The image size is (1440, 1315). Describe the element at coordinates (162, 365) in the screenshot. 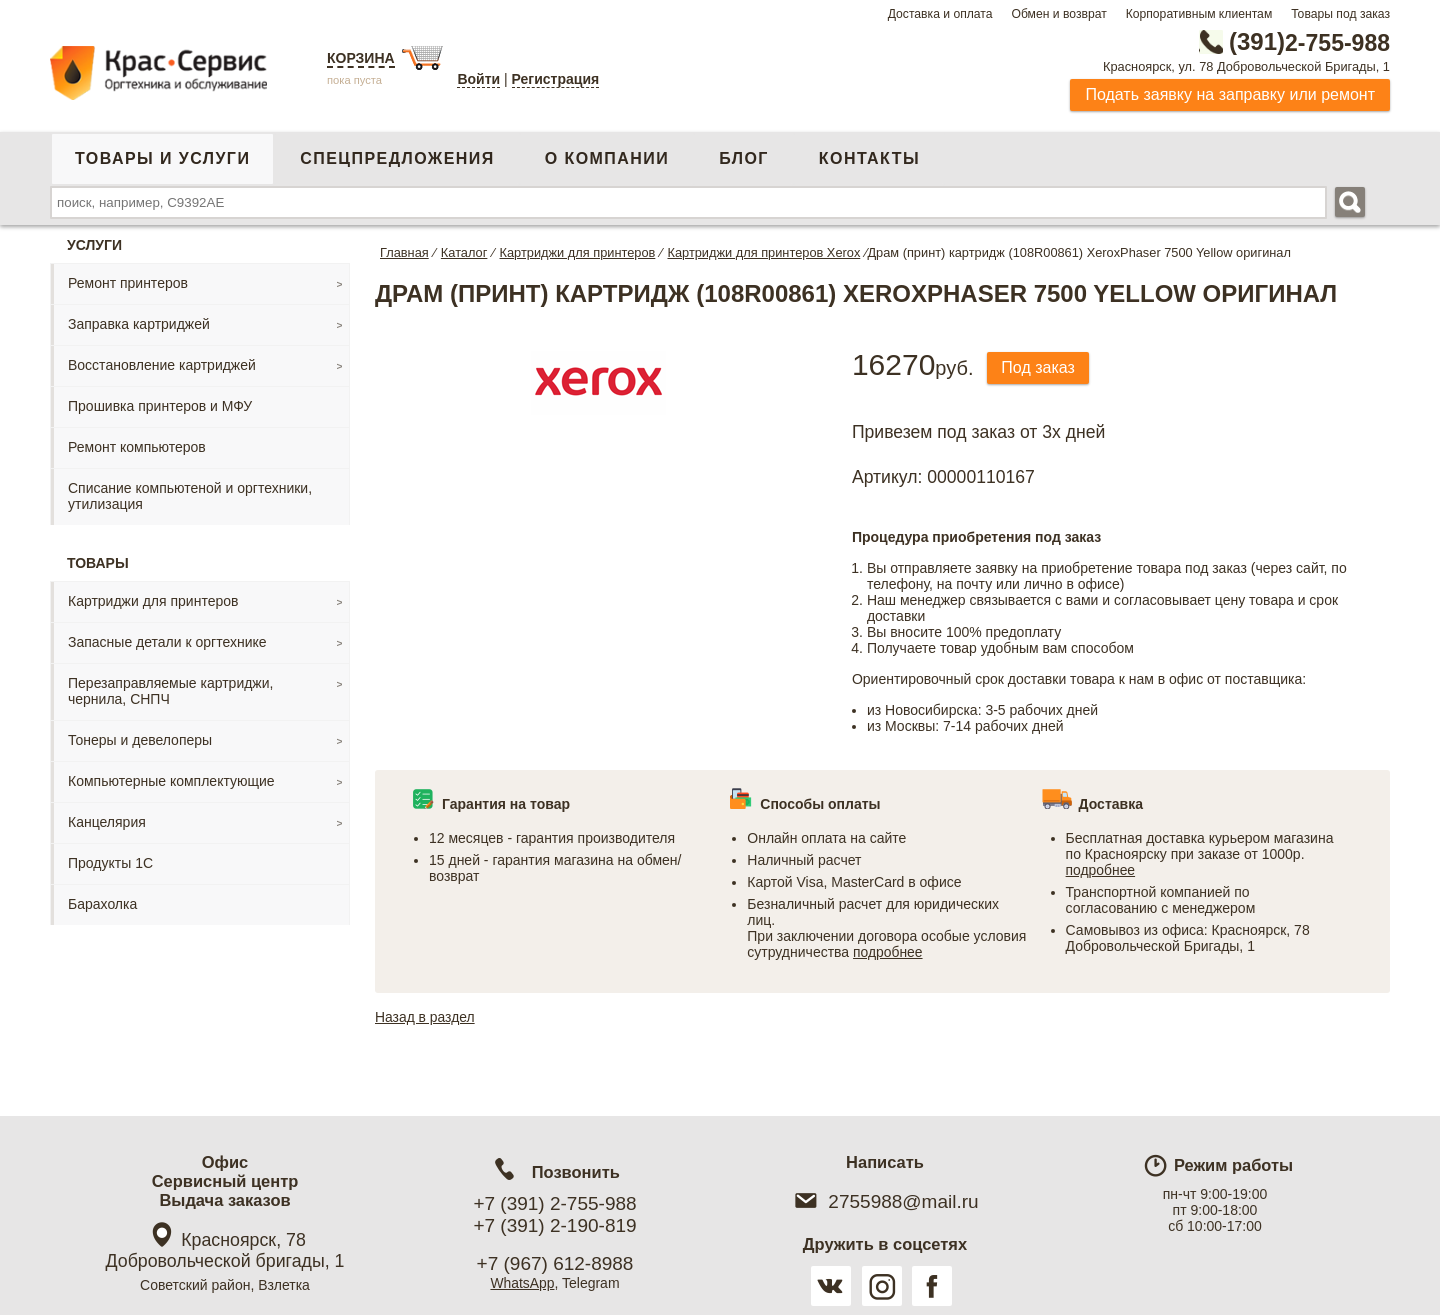

I see `Восстановление картриджей` at that location.